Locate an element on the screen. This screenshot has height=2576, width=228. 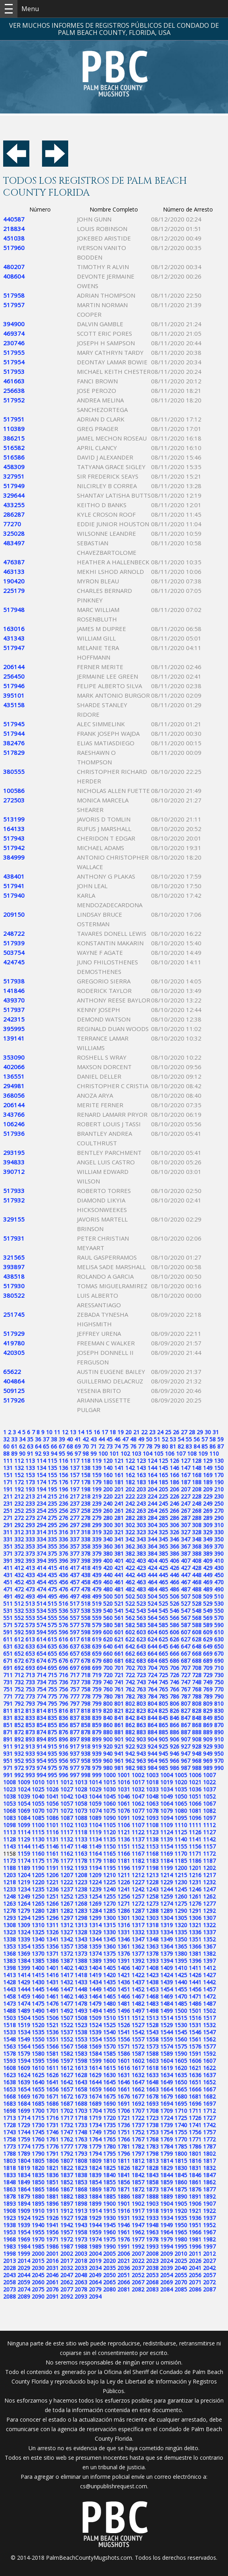
1565 is located at coordinates (38, 2046).